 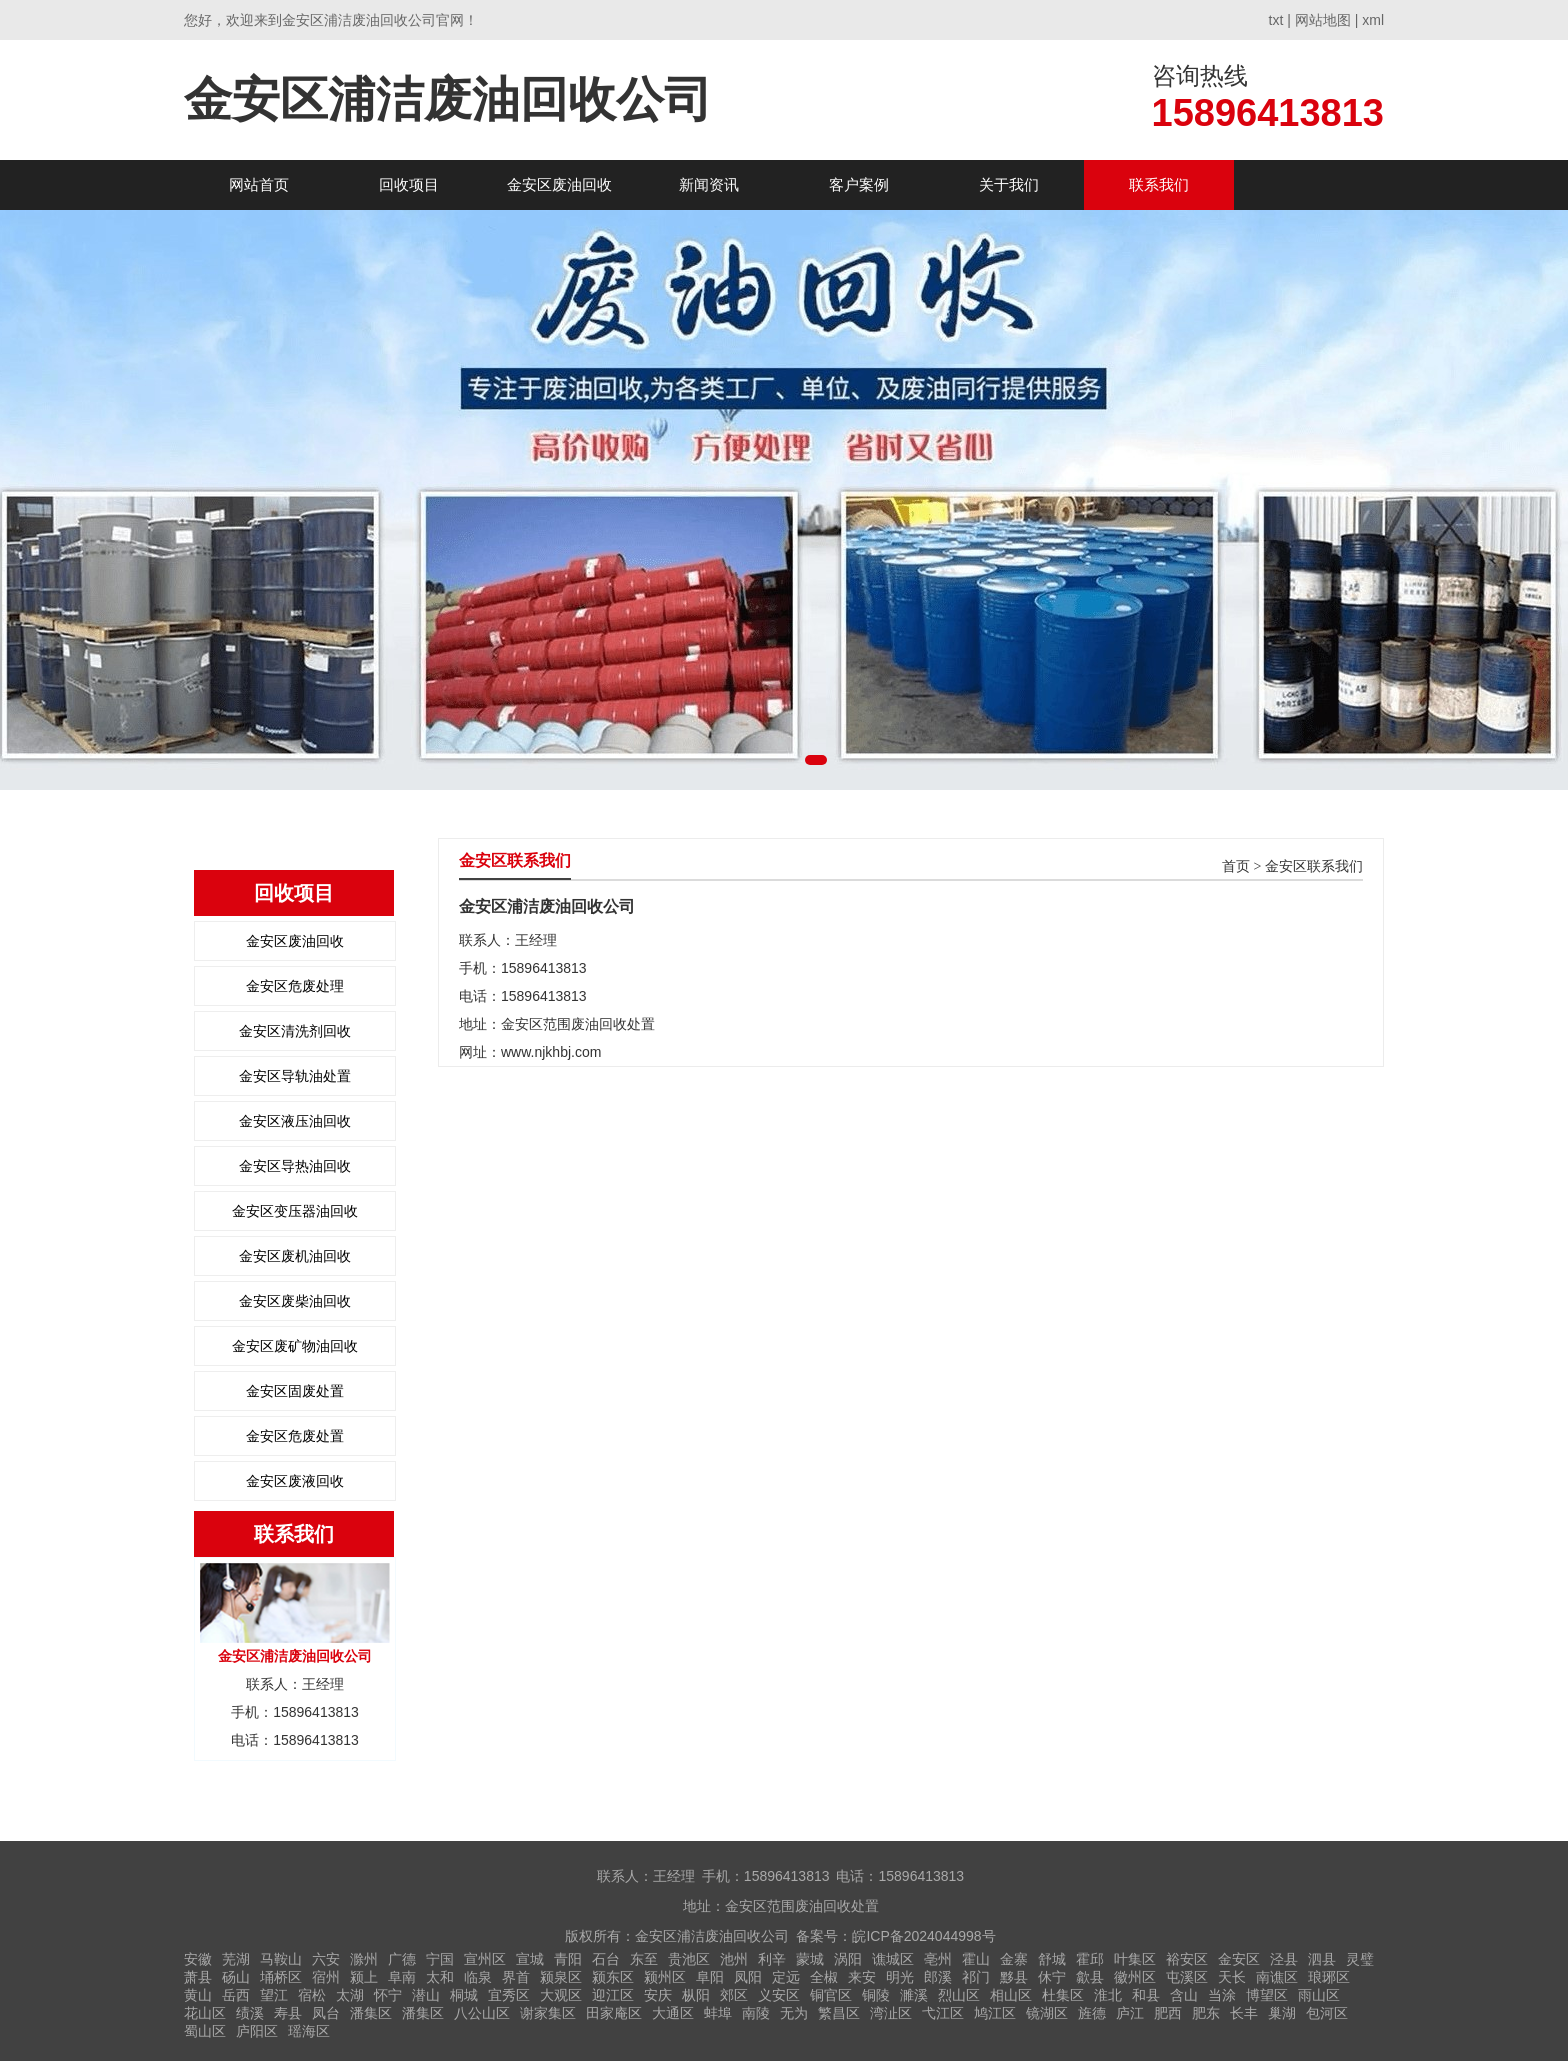 What do you see at coordinates (295, 1391) in the screenshot?
I see `金安区固废处置` at bounding box center [295, 1391].